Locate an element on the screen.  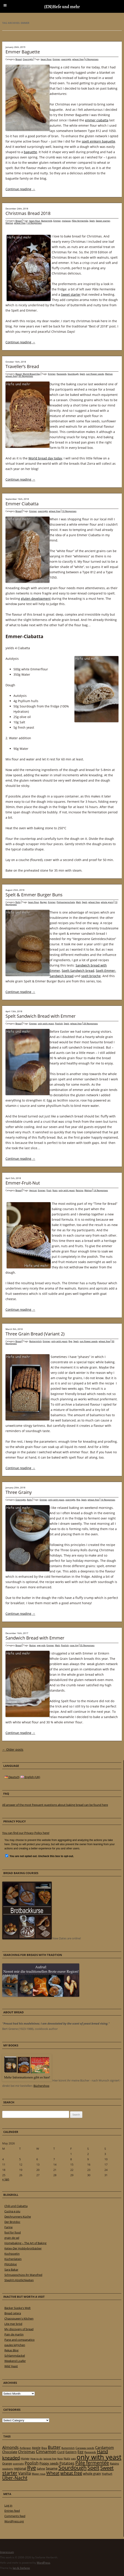
Deutsch is located at coordinates (11, 1777).